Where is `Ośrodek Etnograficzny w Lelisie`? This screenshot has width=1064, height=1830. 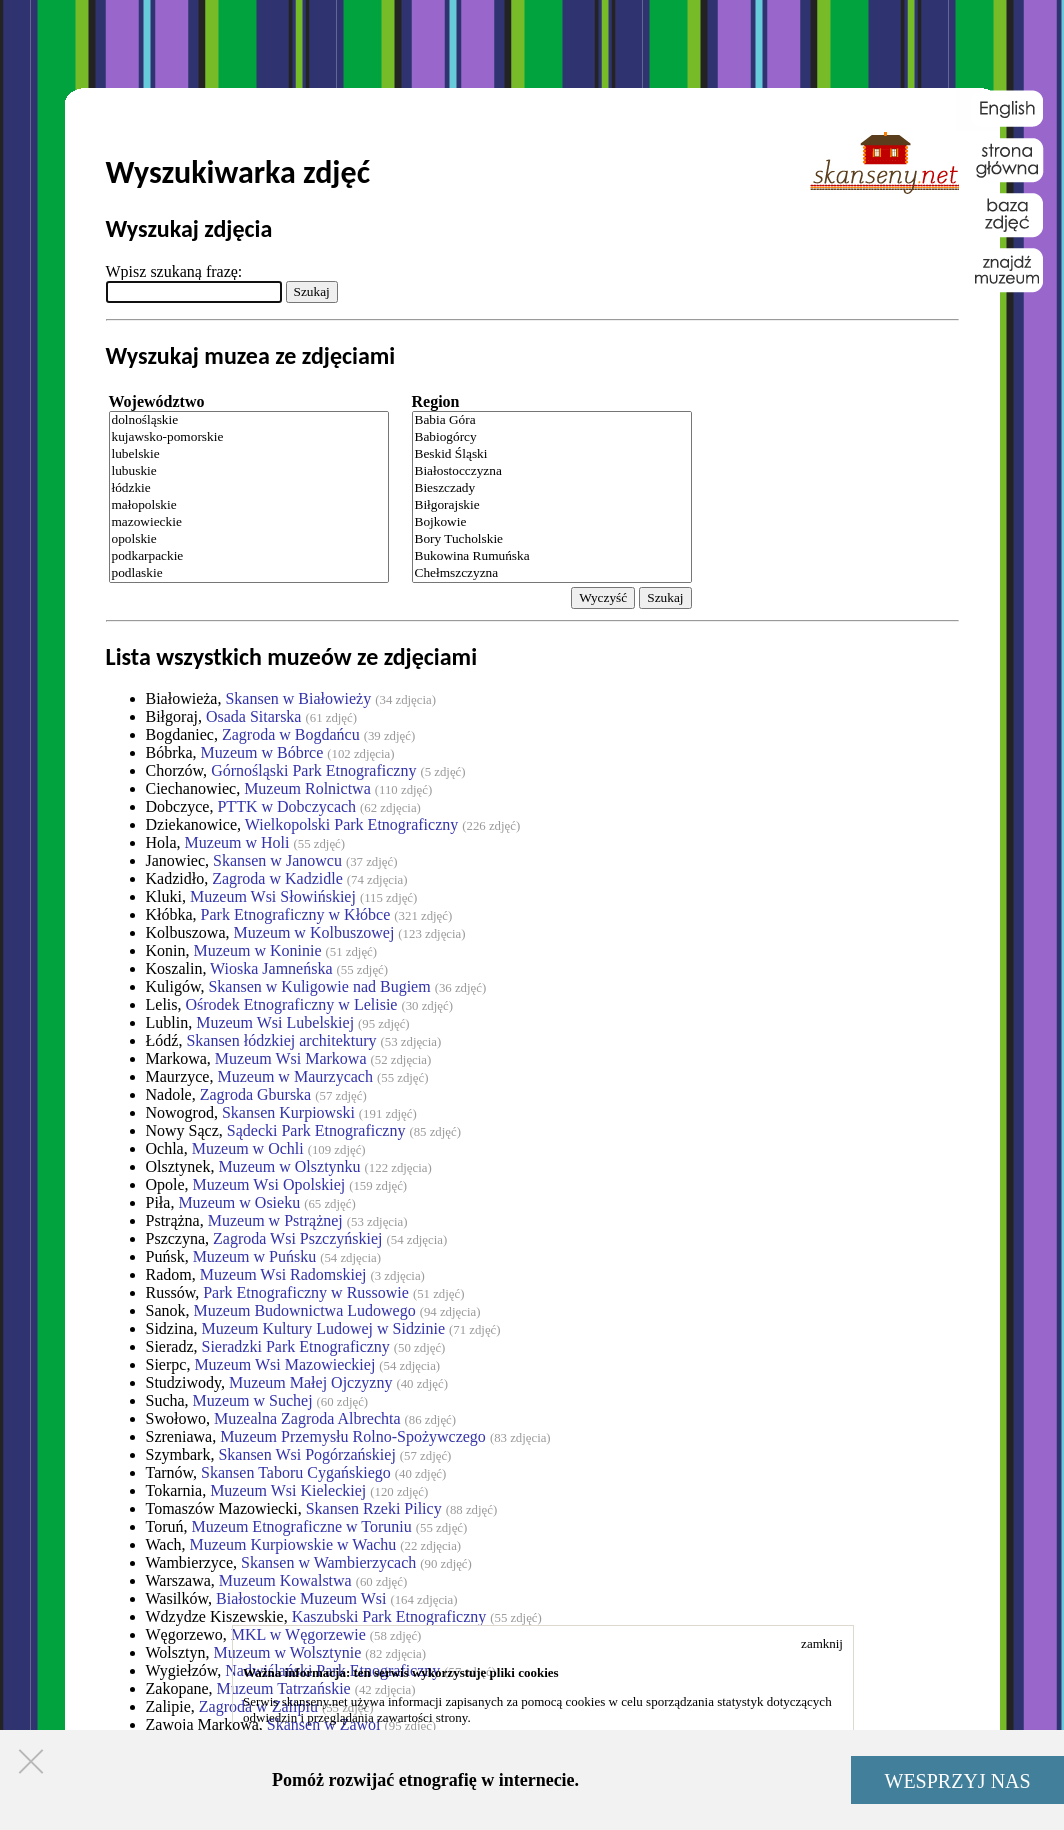
Ośrodek Etnograficzny w Lelisie is located at coordinates (292, 1004).